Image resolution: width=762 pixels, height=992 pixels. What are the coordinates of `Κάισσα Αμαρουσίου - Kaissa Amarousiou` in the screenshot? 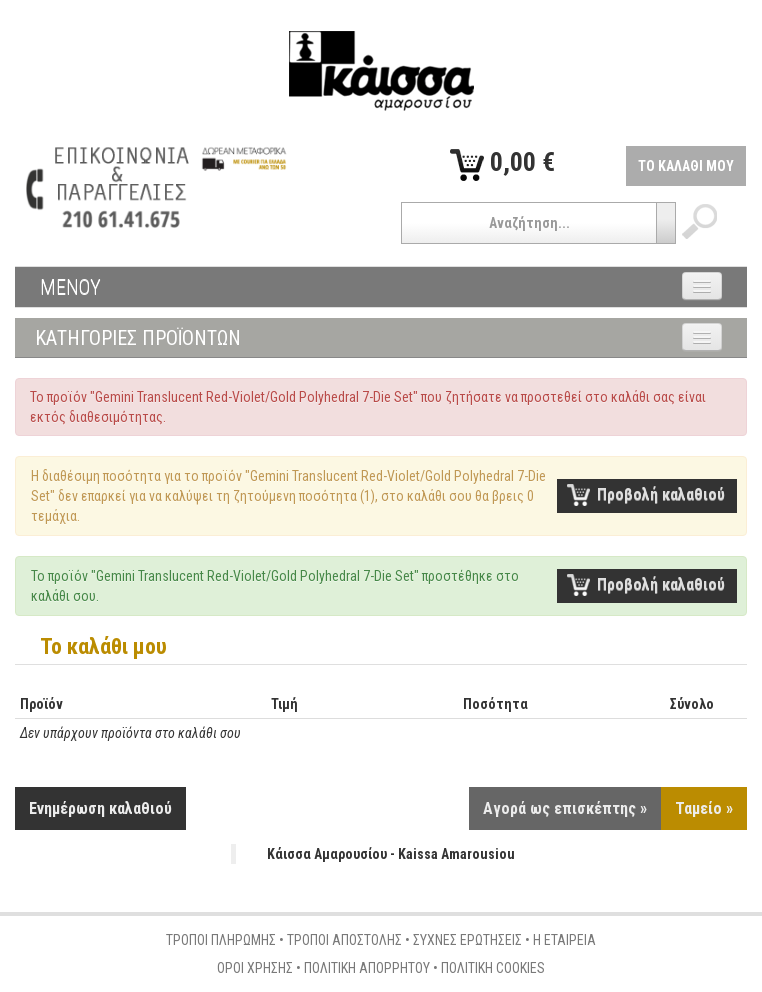 It's located at (391, 854).